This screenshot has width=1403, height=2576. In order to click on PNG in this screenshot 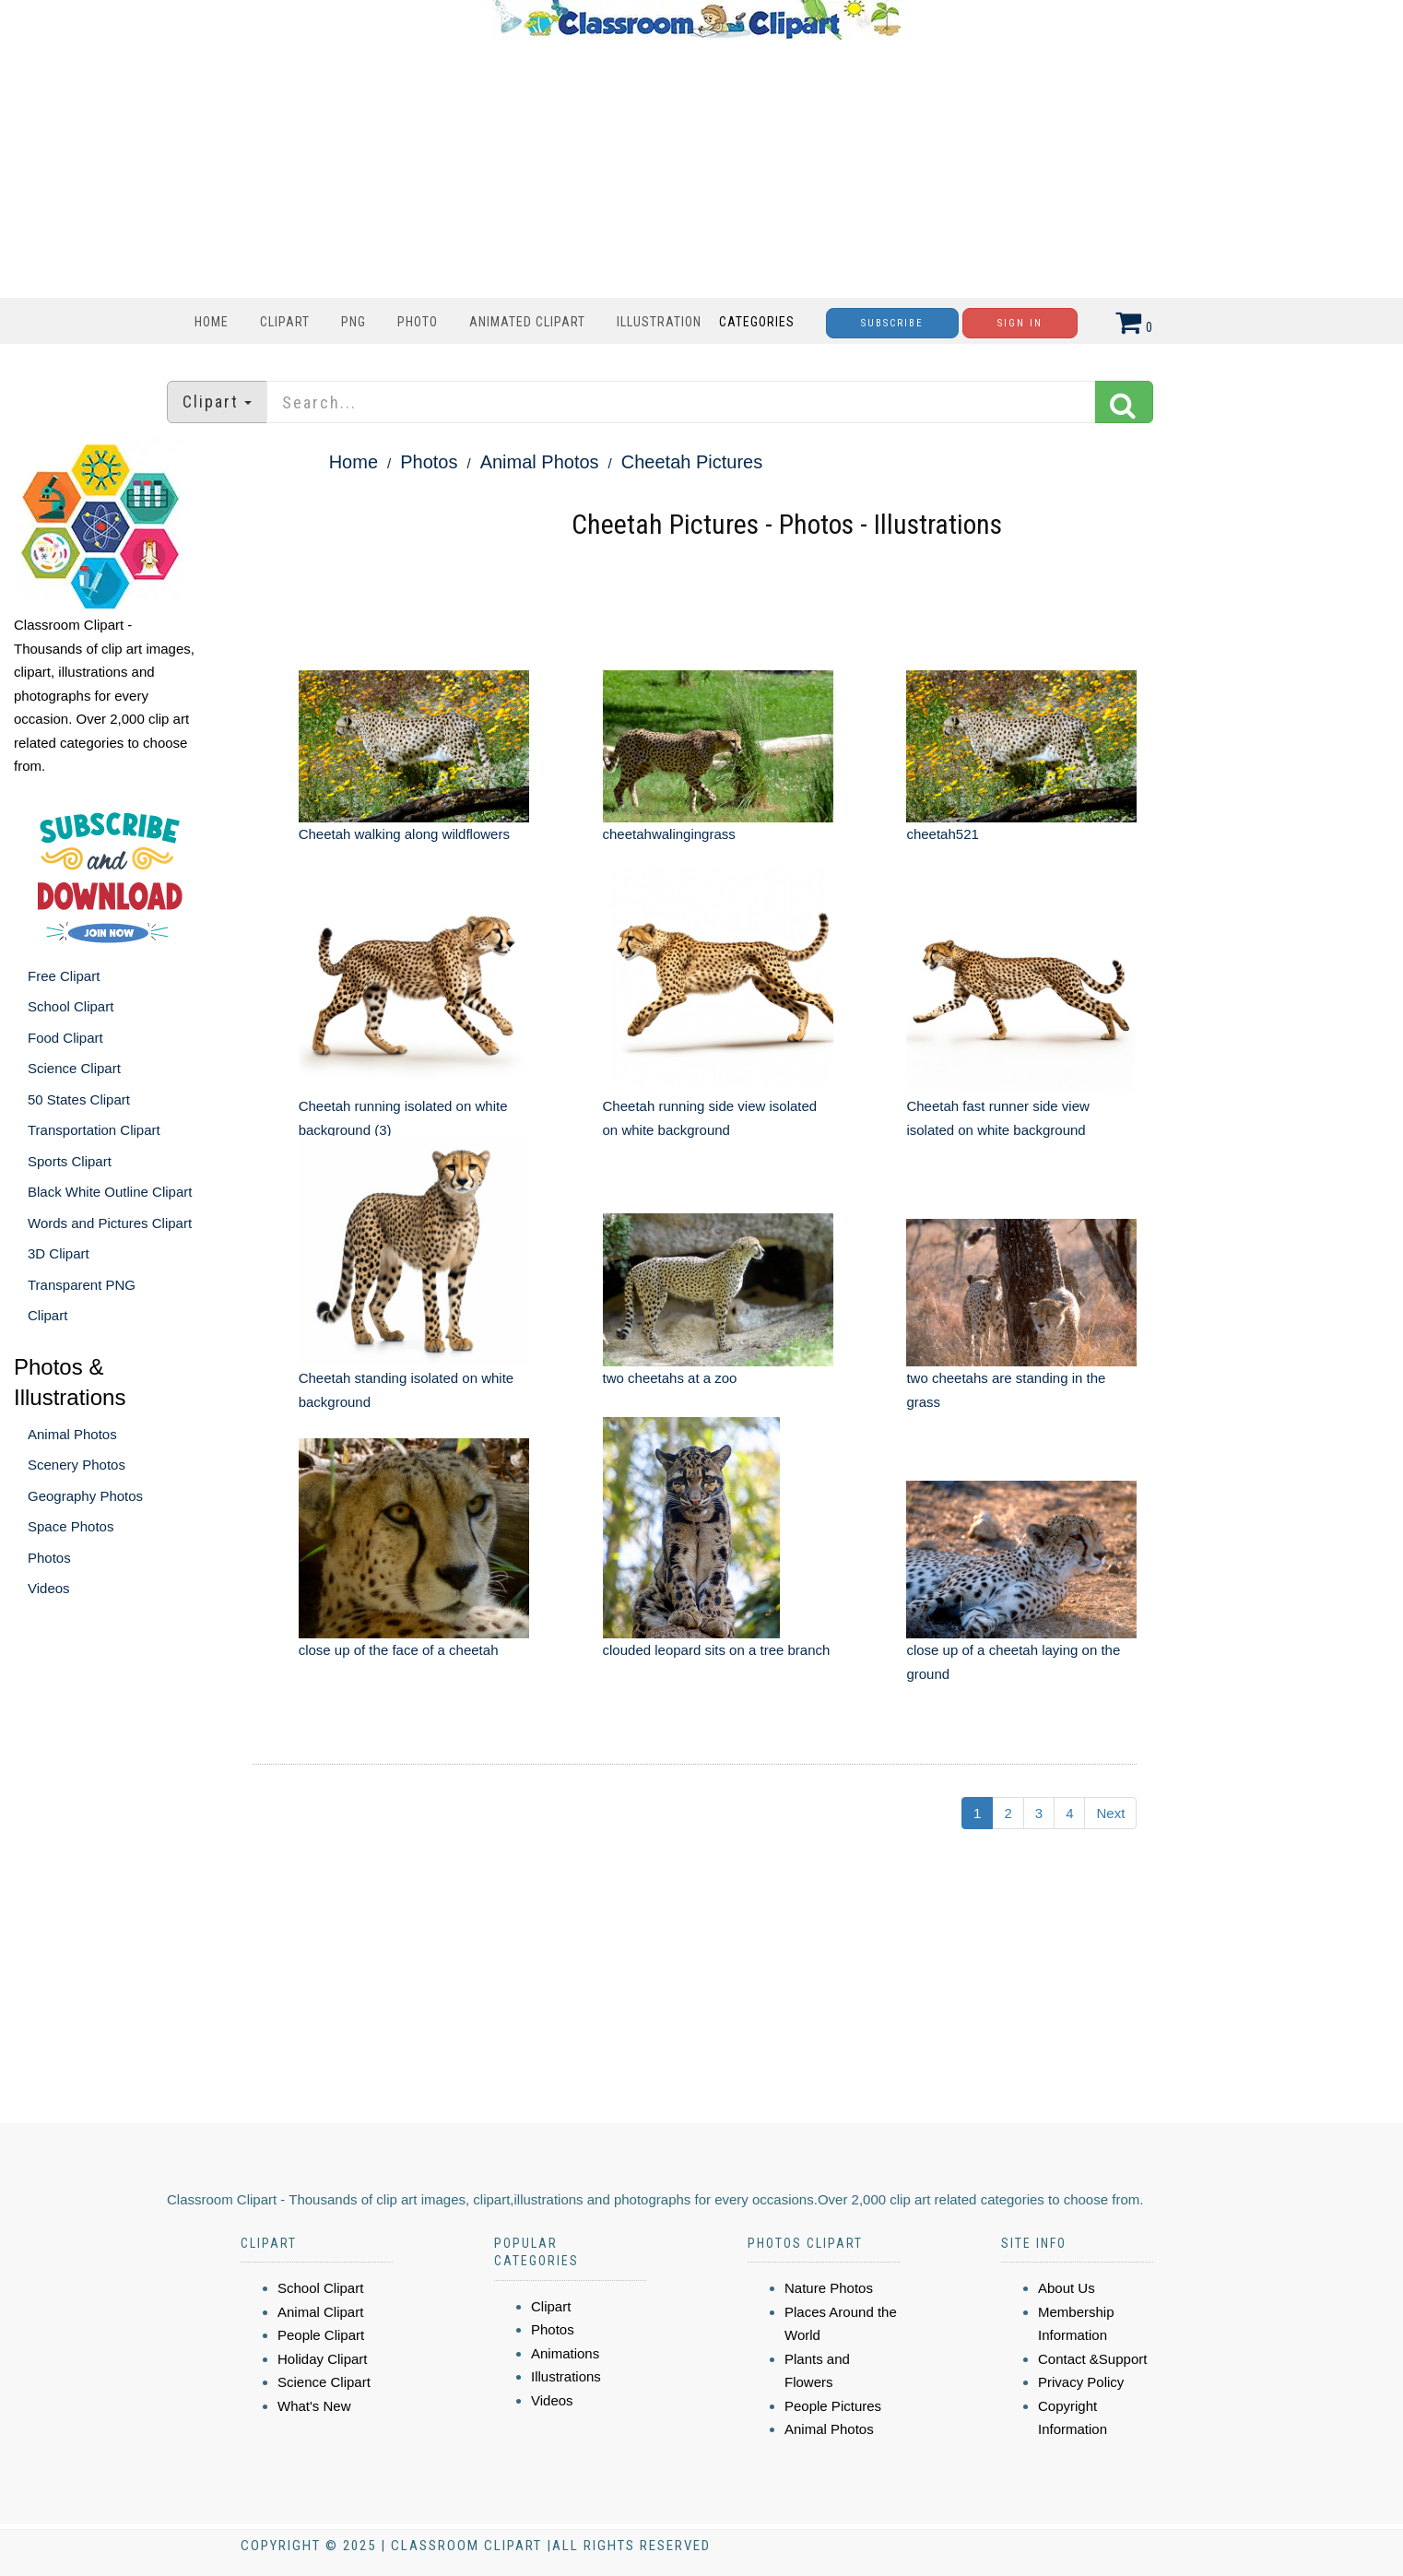, I will do `click(353, 321)`.